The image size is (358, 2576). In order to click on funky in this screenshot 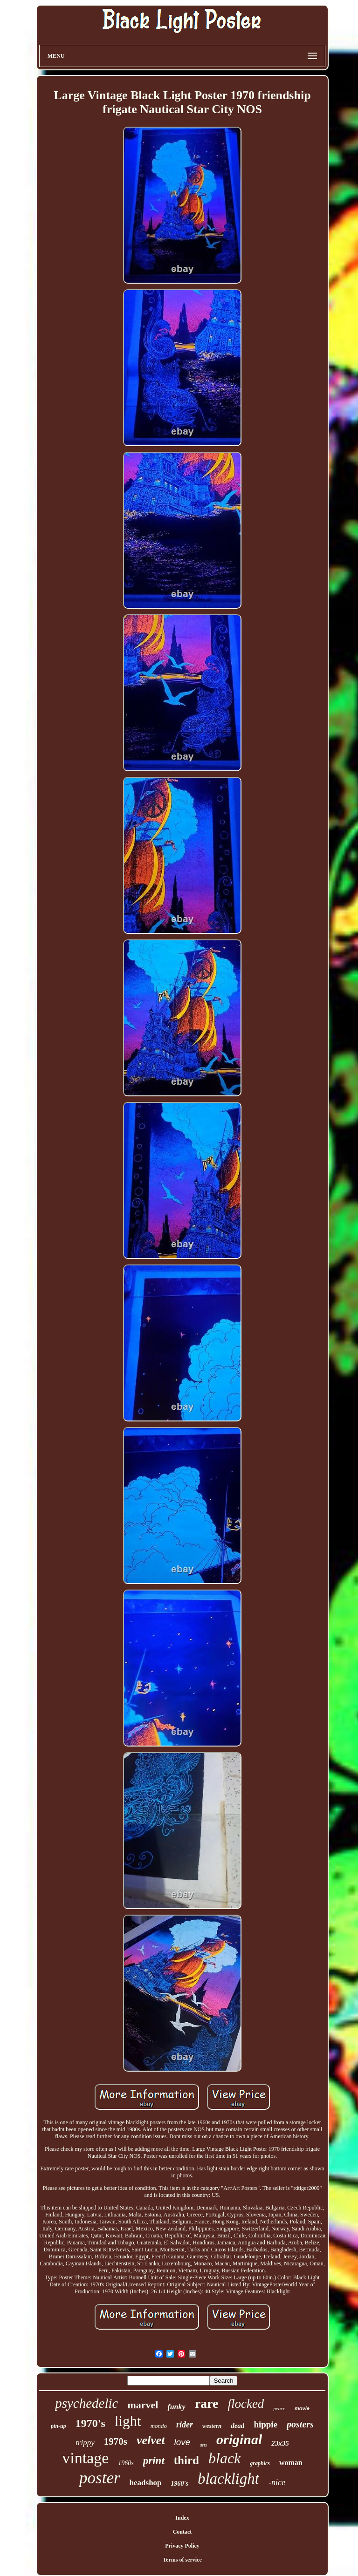, I will do `click(176, 2407)`.